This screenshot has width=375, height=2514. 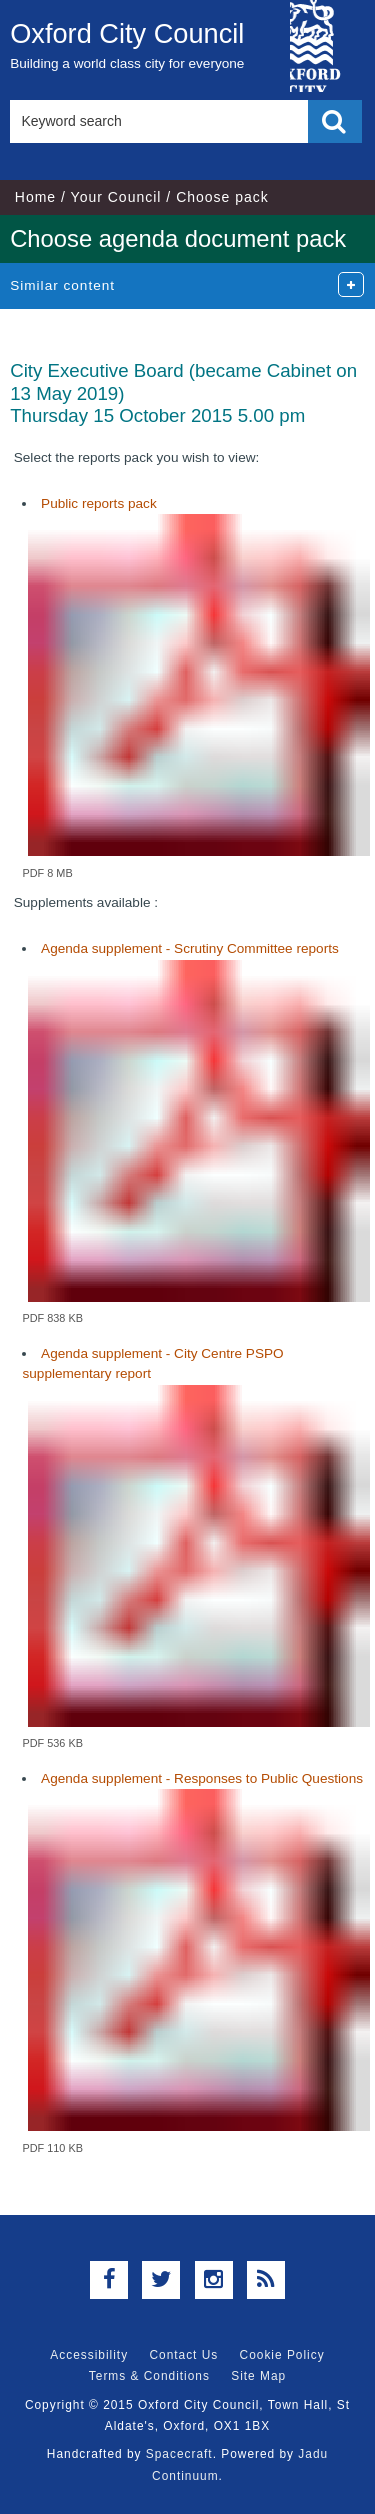 What do you see at coordinates (149, 2376) in the screenshot?
I see `Terms & Conditions` at bounding box center [149, 2376].